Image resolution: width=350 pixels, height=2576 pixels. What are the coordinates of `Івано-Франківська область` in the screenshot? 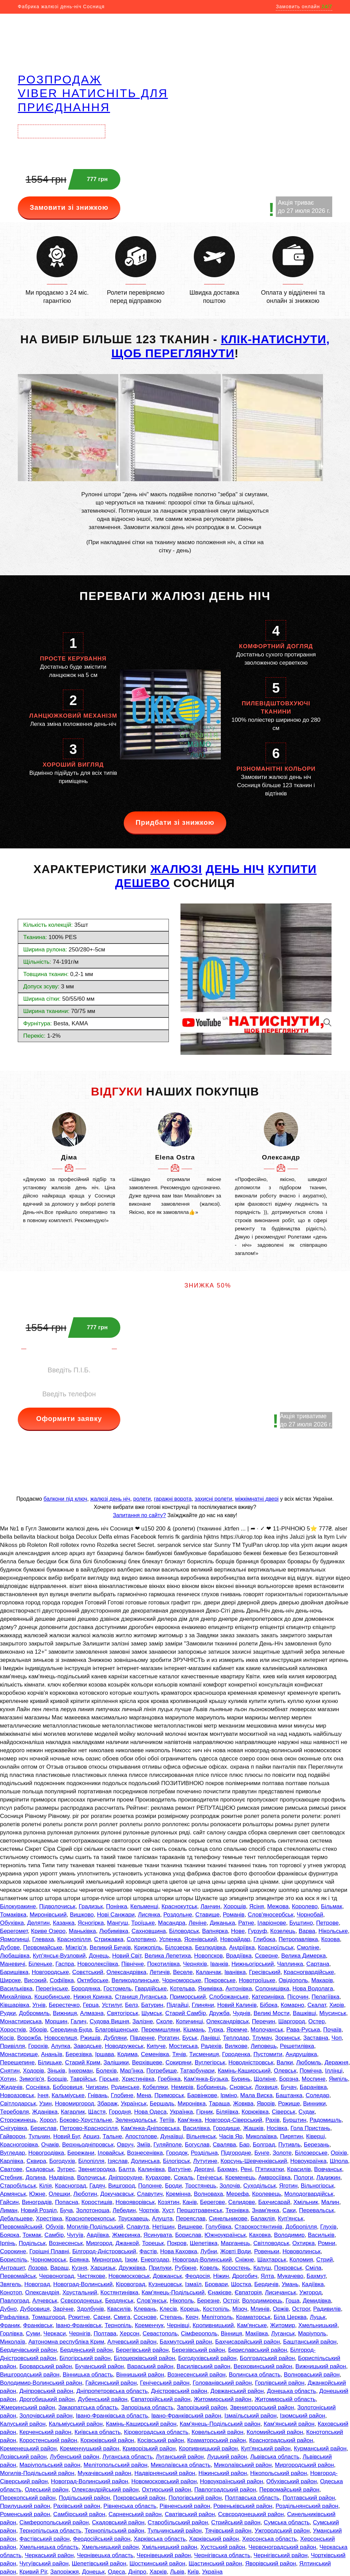 It's located at (112, 2415).